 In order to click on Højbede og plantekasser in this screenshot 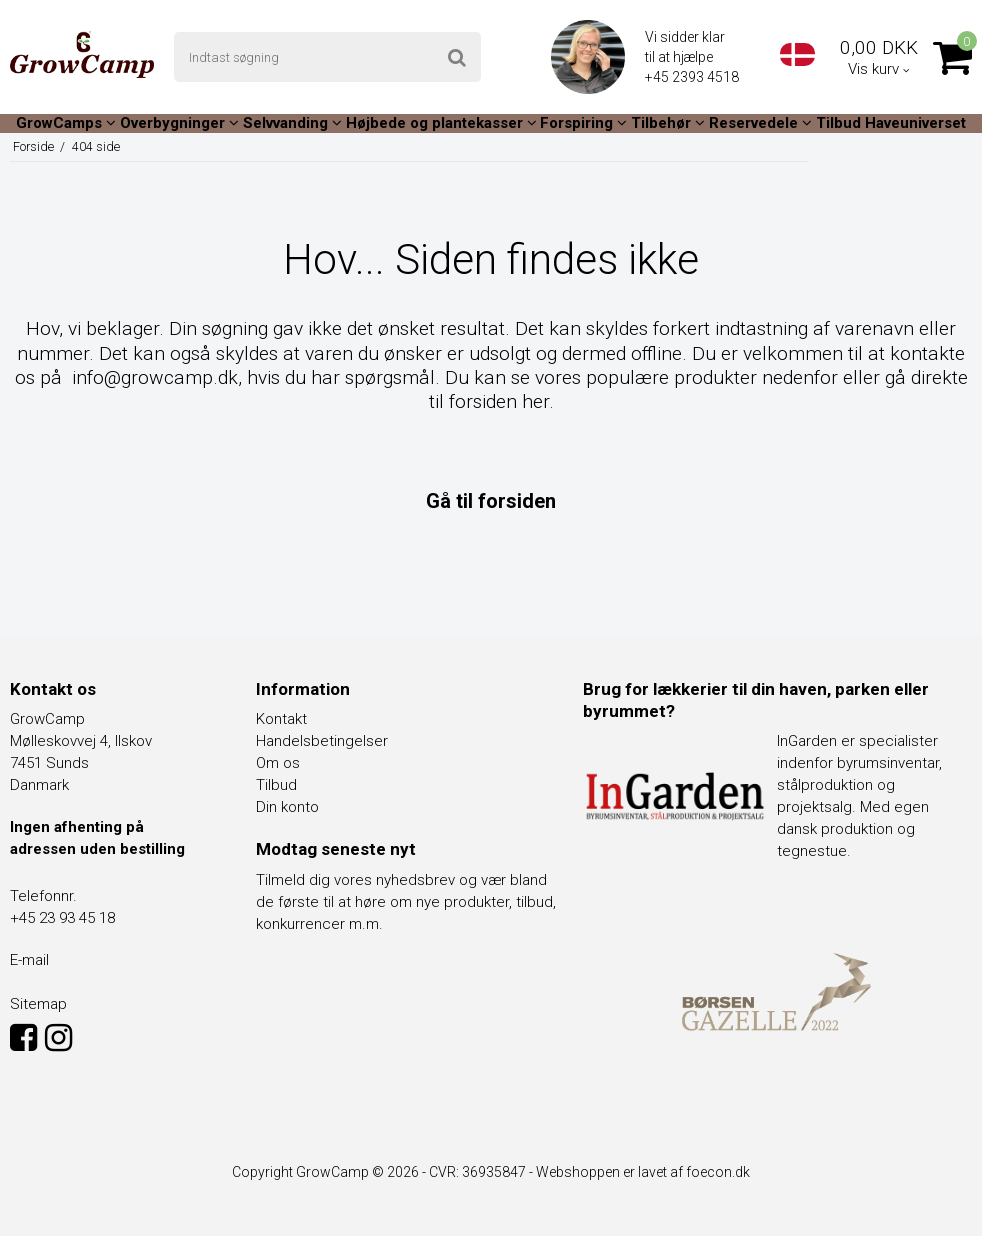, I will do `click(441, 123)`.